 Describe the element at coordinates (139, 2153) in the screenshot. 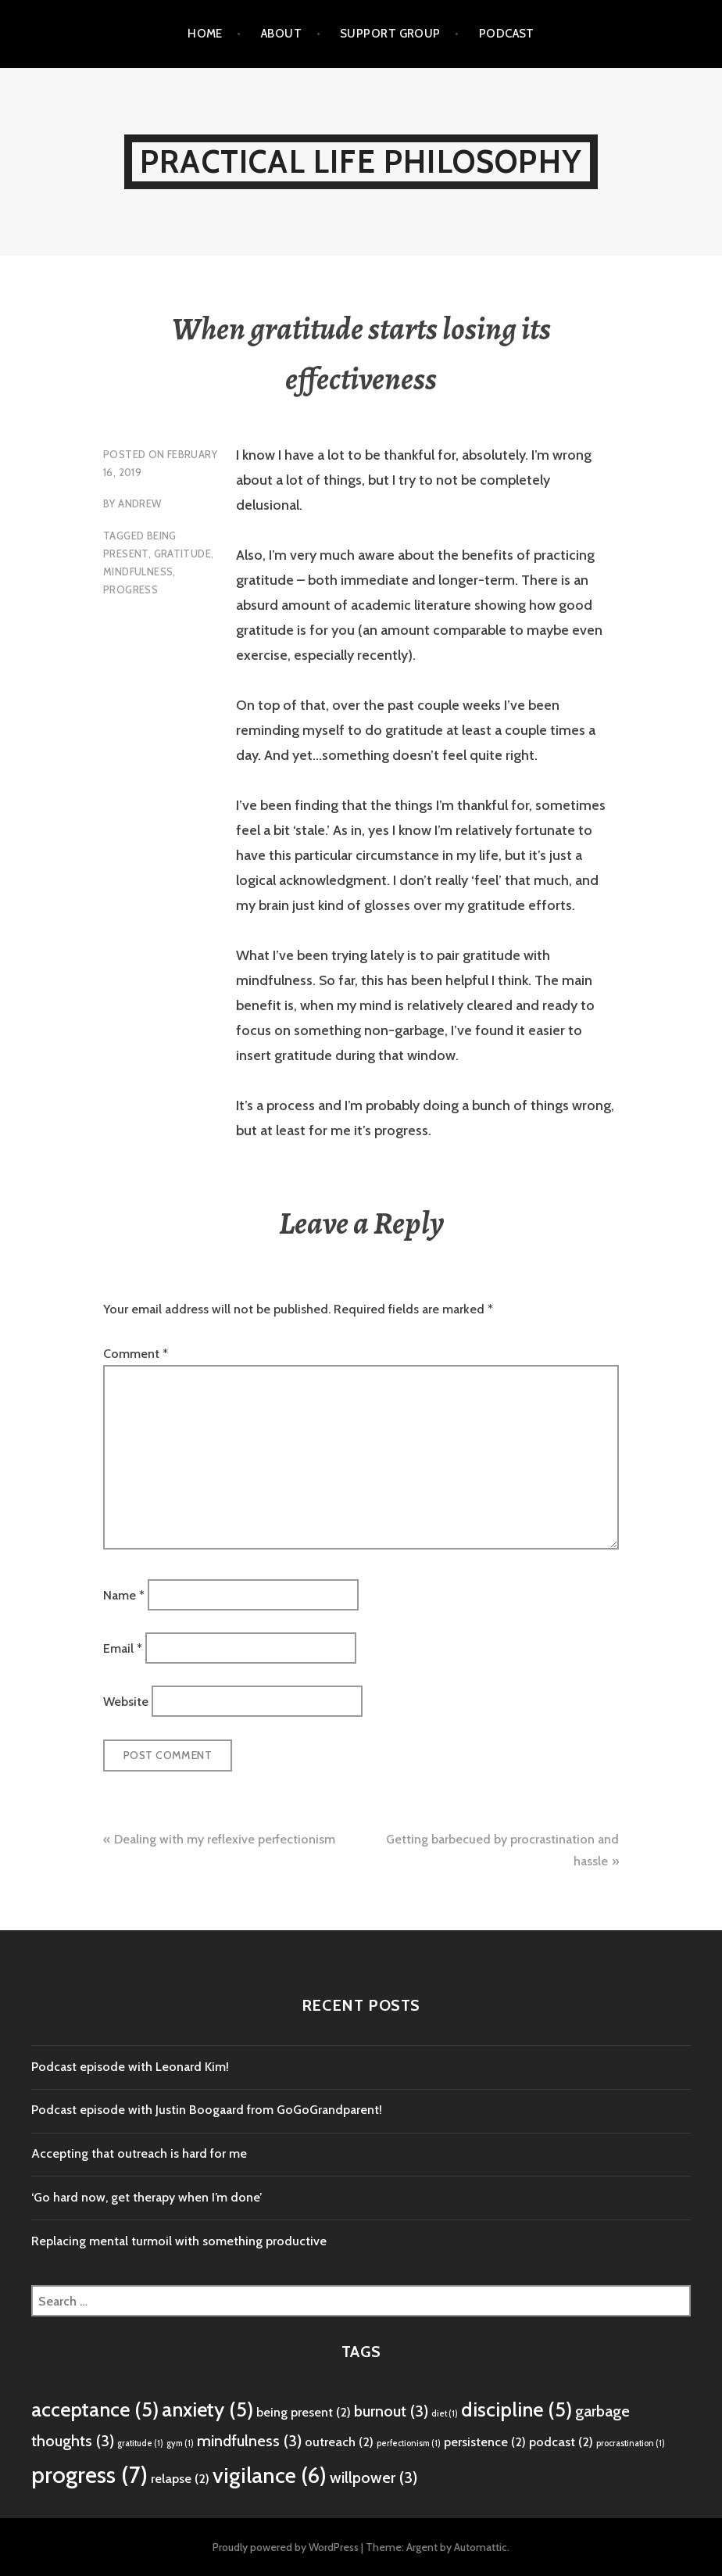

I see `Accepting that outreach is hard for me` at that location.